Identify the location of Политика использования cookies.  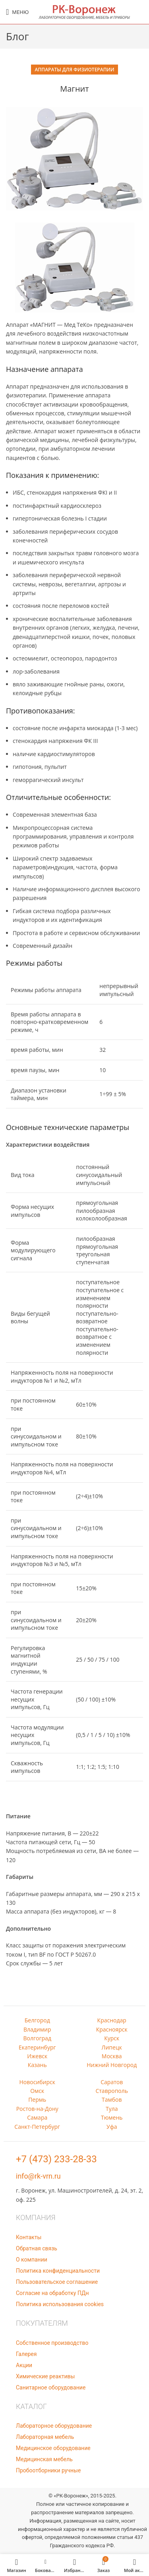
(60, 2304).